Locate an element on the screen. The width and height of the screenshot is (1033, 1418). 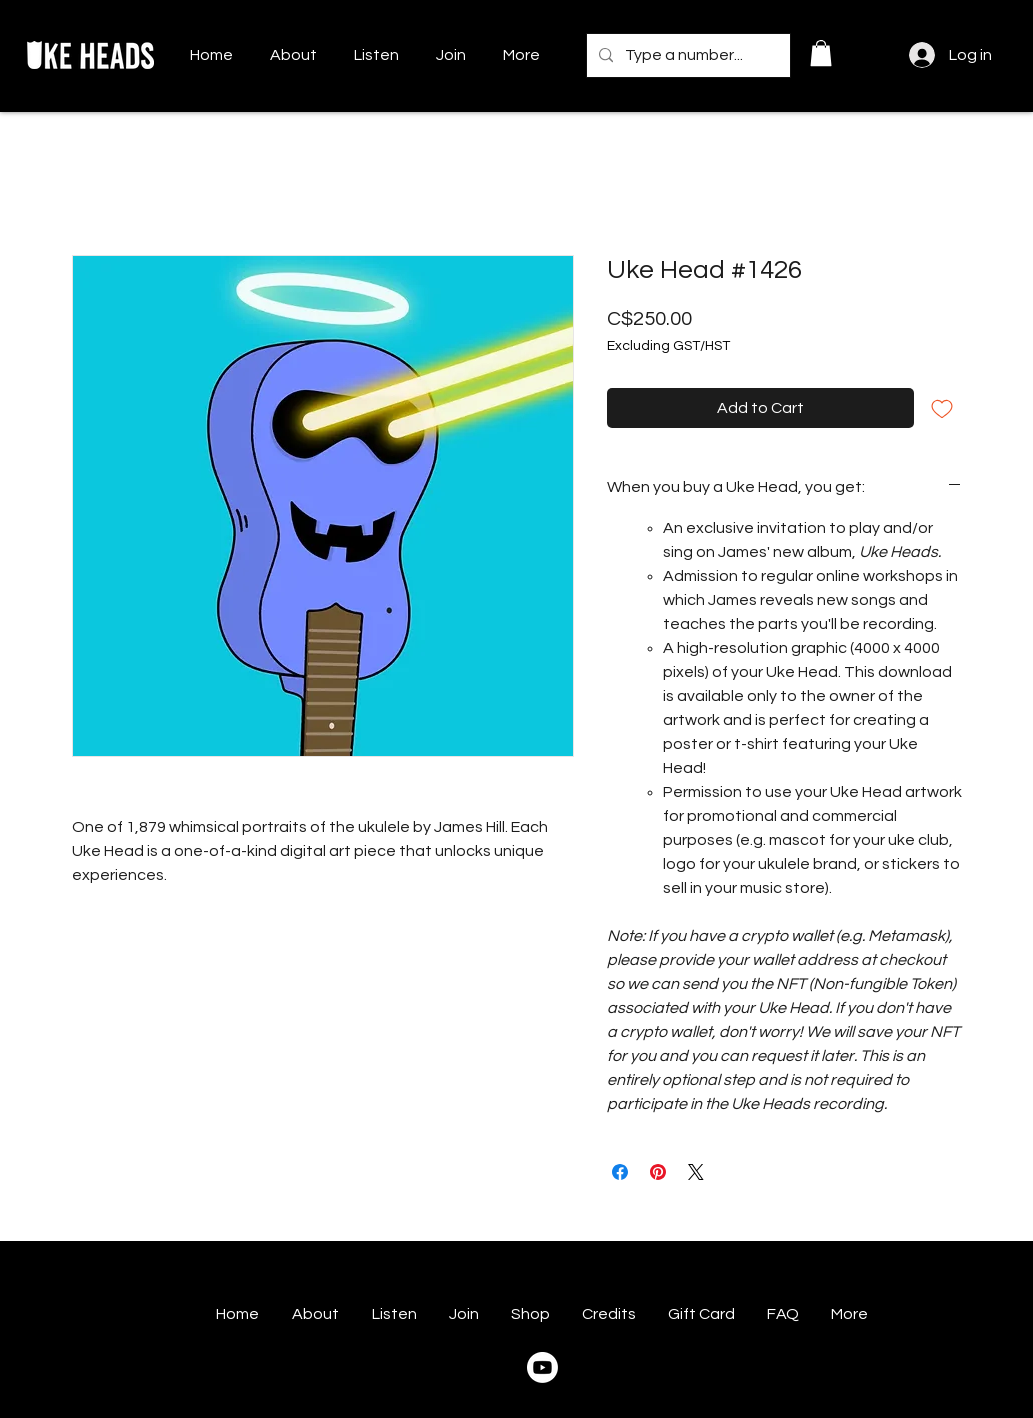
[Pin on Pinterest] is located at coordinates (658, 1172).